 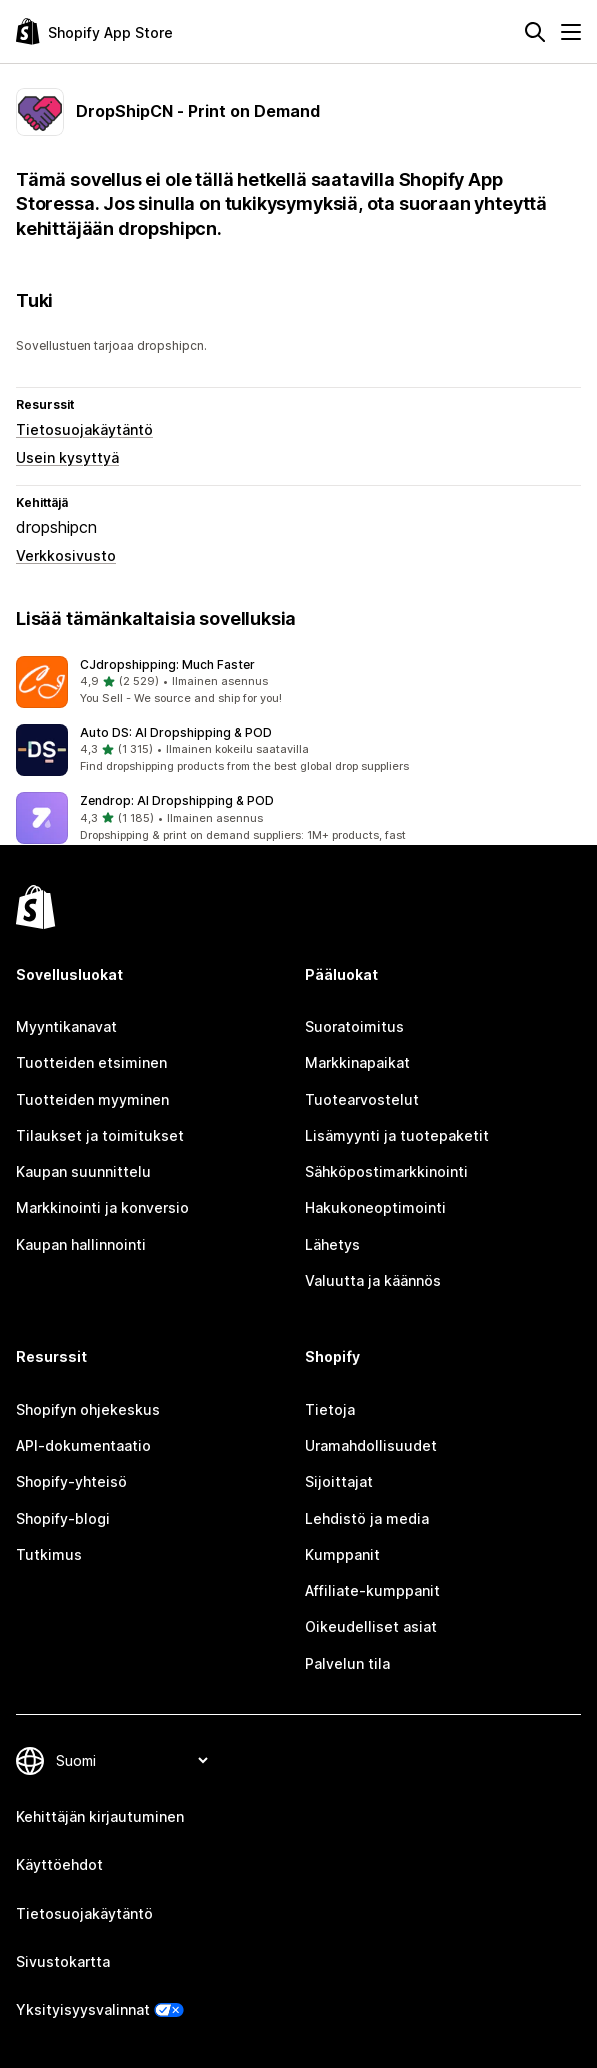 What do you see at coordinates (373, 1280) in the screenshot?
I see `Valuutta ja käännös` at bounding box center [373, 1280].